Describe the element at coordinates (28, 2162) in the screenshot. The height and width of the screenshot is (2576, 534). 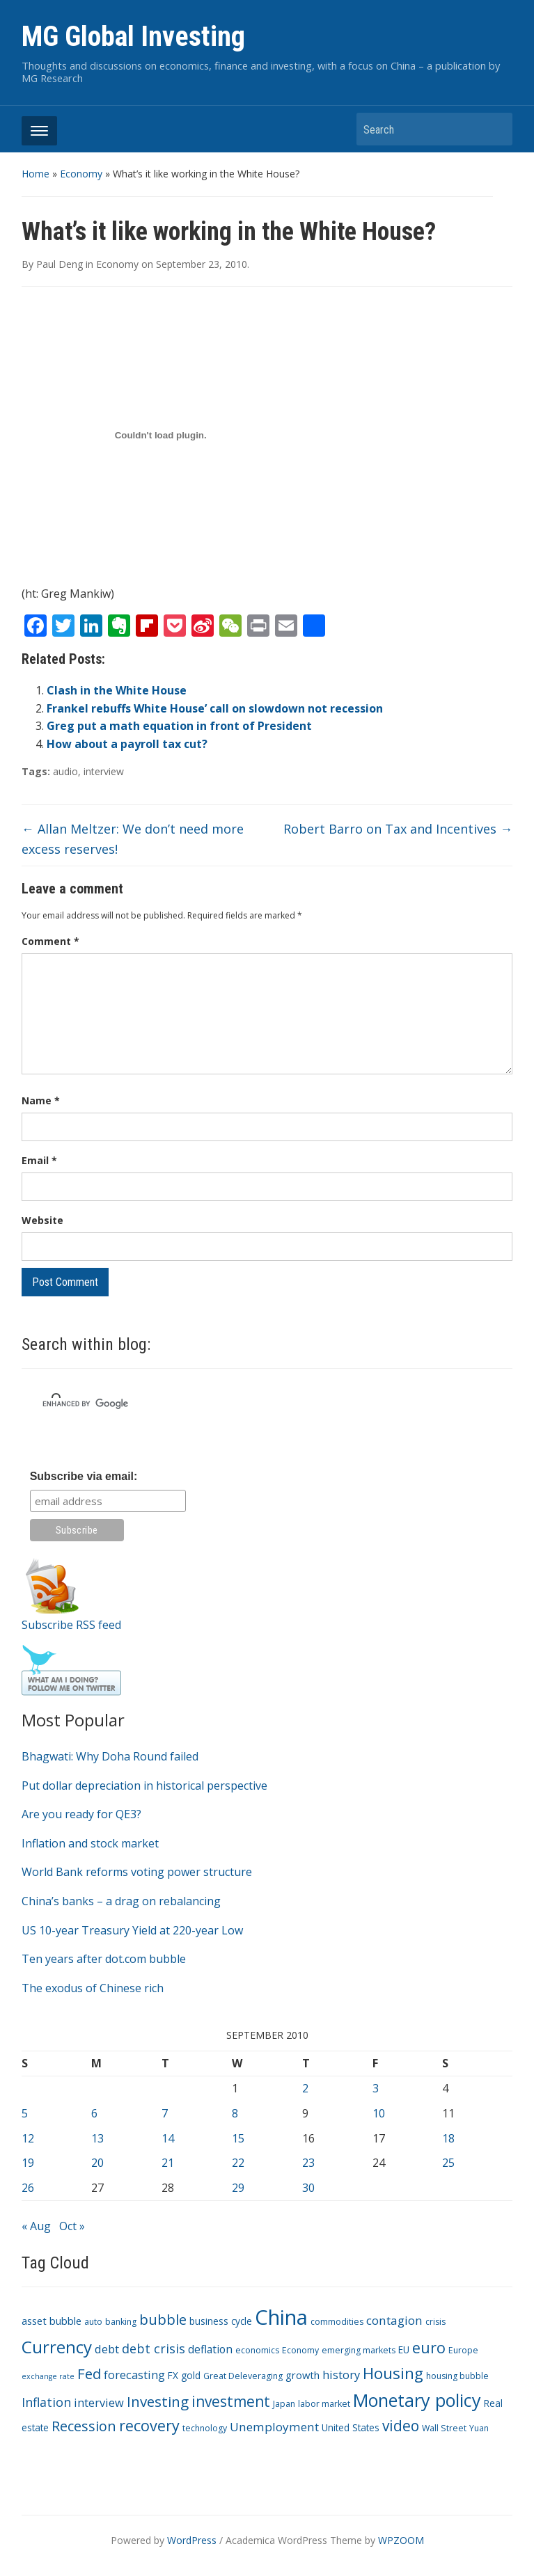
I see `19 [Posts published on September 19, 2010]` at that location.